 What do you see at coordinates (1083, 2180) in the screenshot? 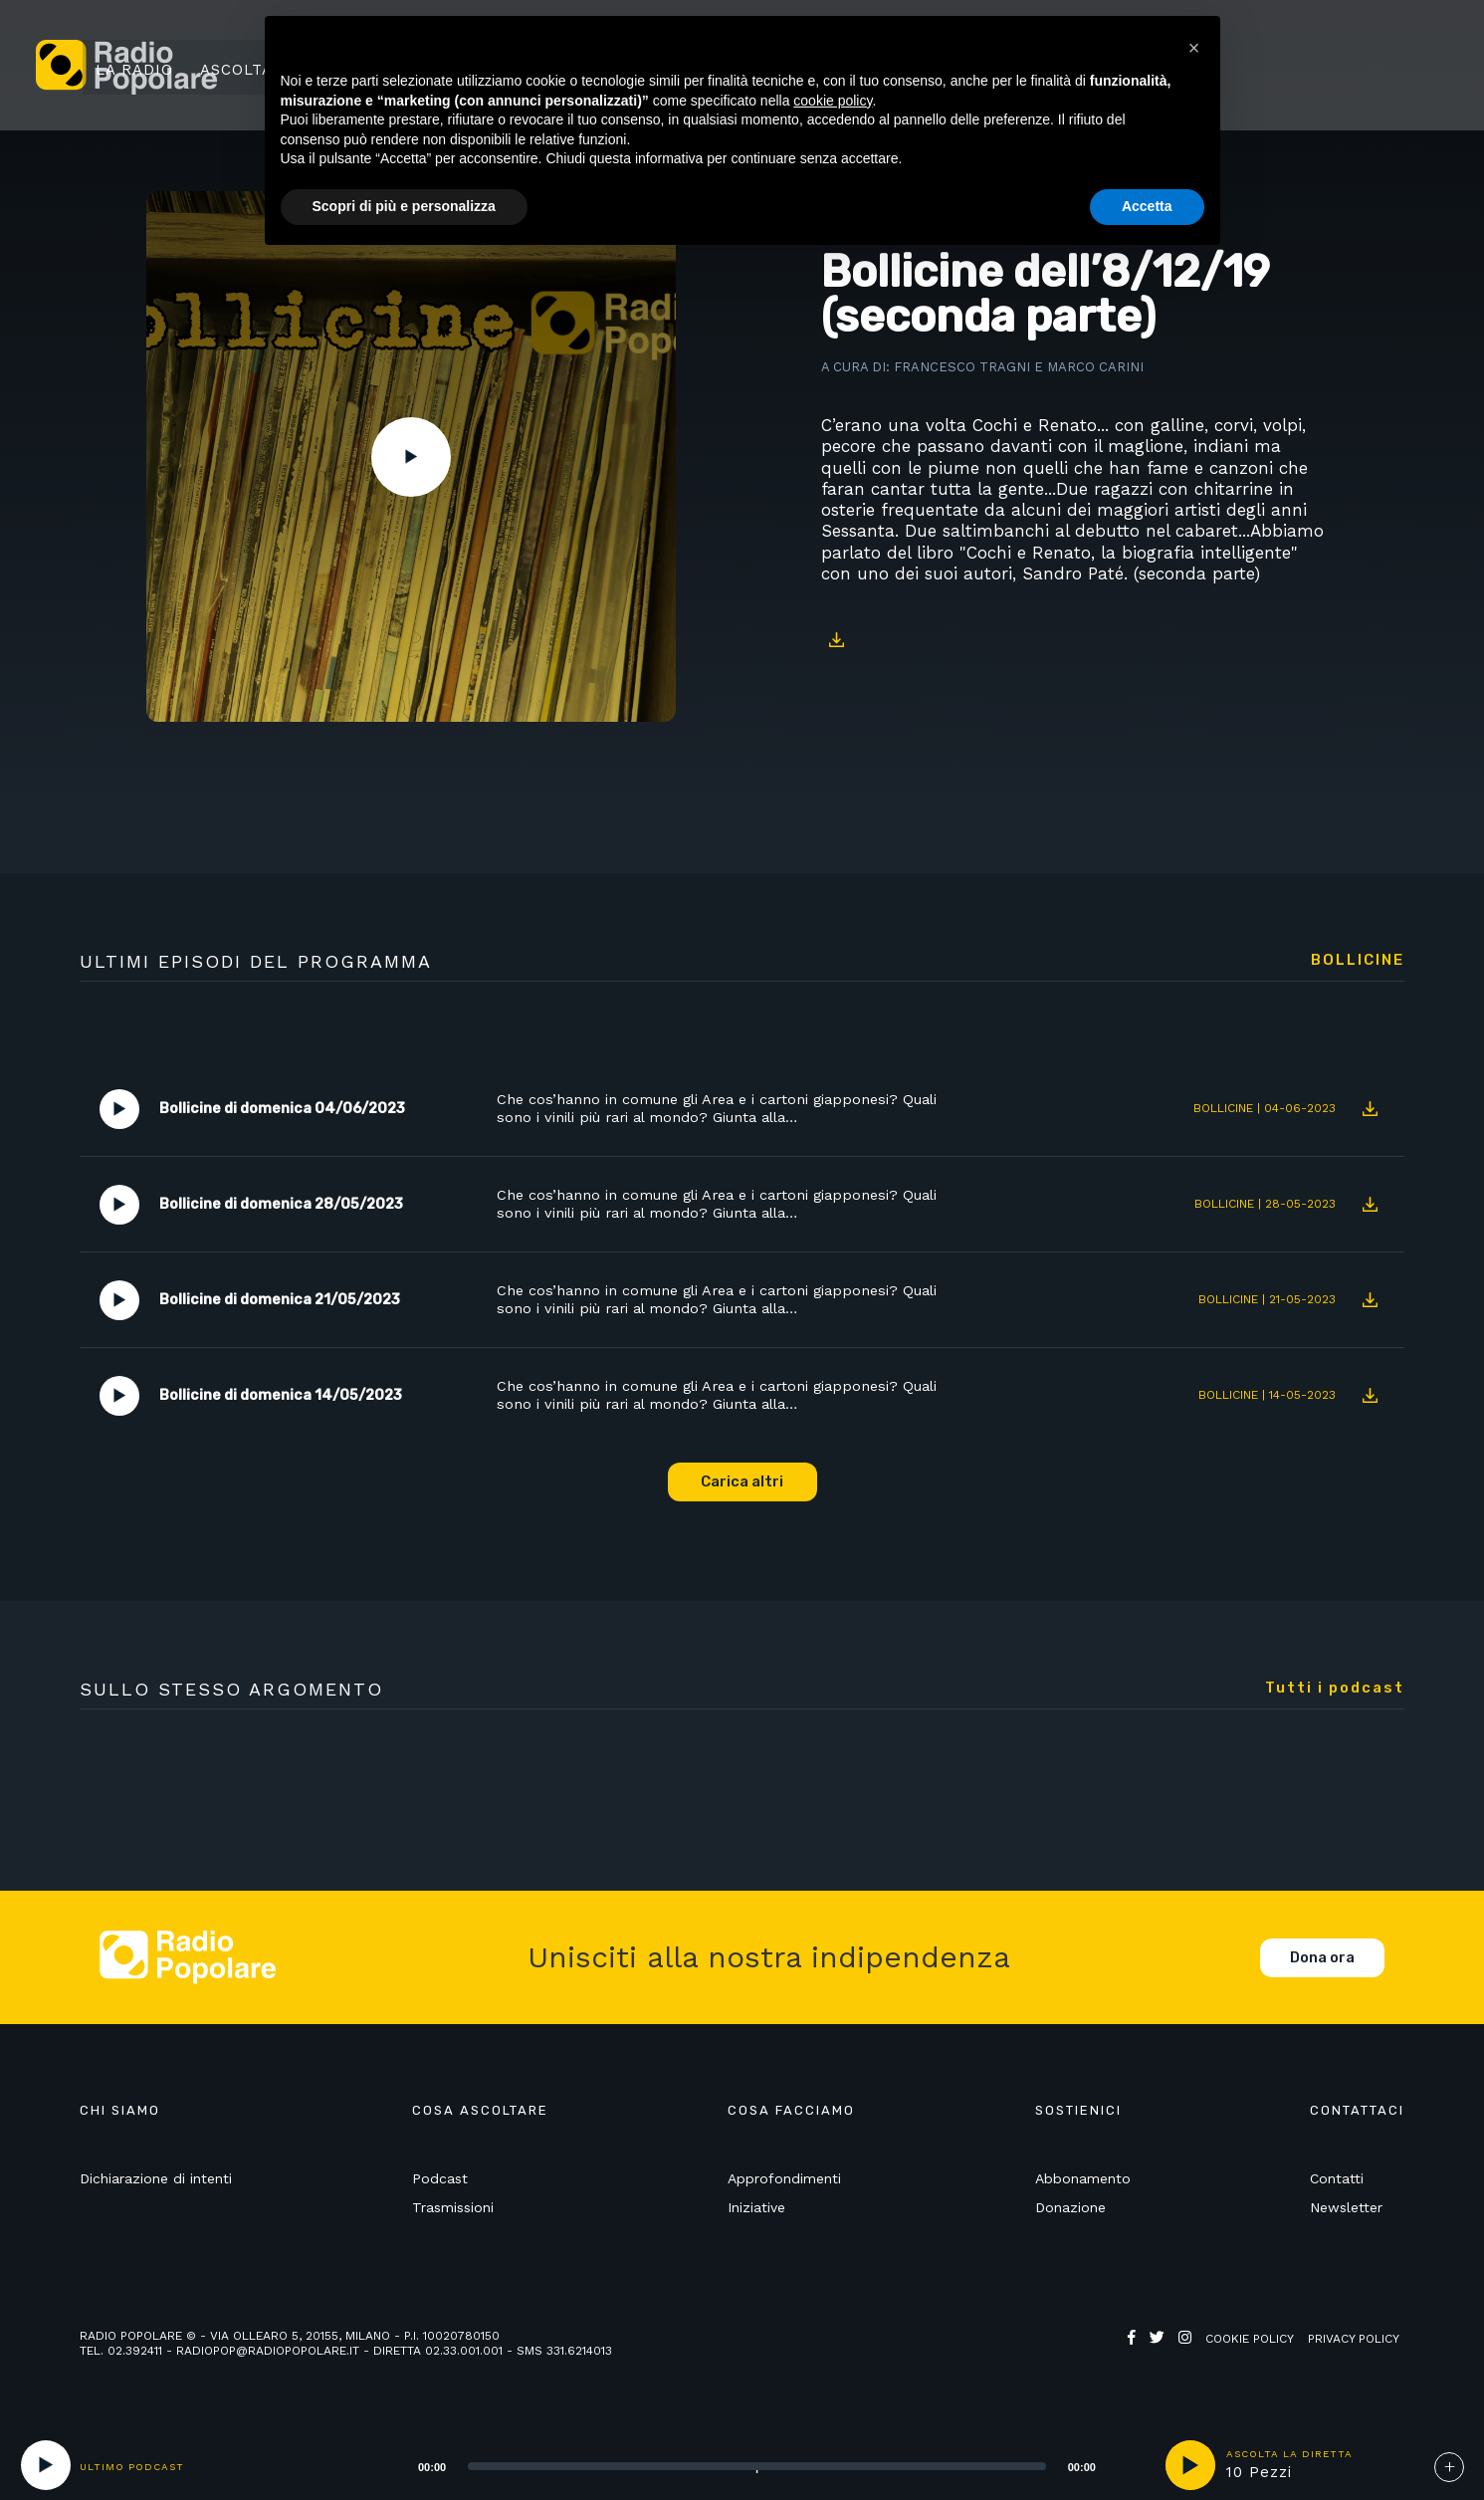
I see `Abbonamento` at bounding box center [1083, 2180].